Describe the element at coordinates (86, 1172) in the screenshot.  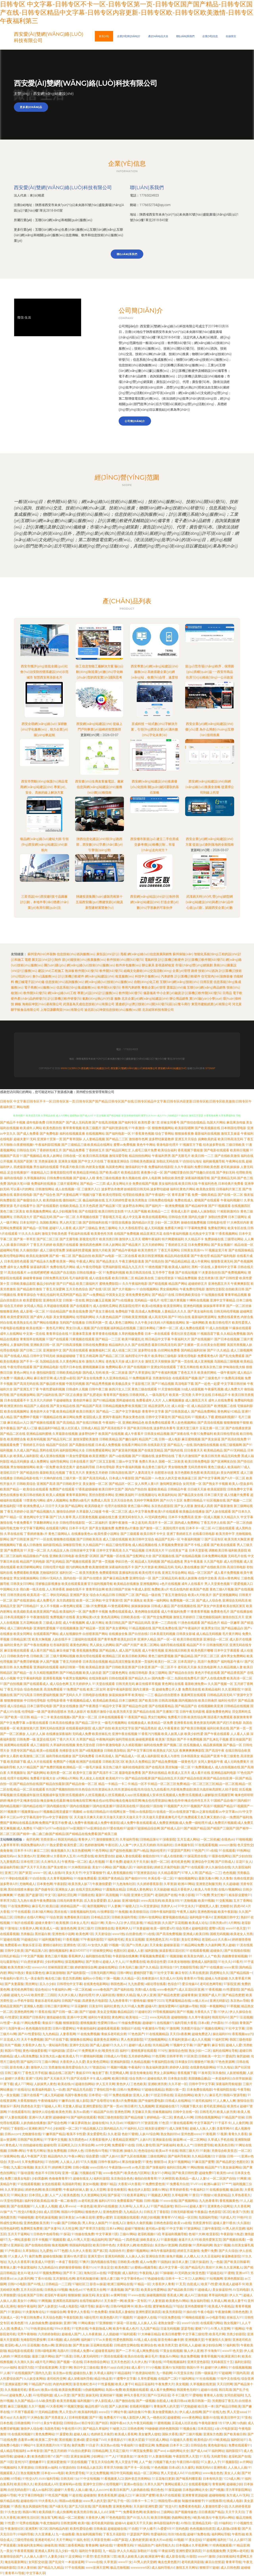
I see `欧美精品亚州精品` at that location.